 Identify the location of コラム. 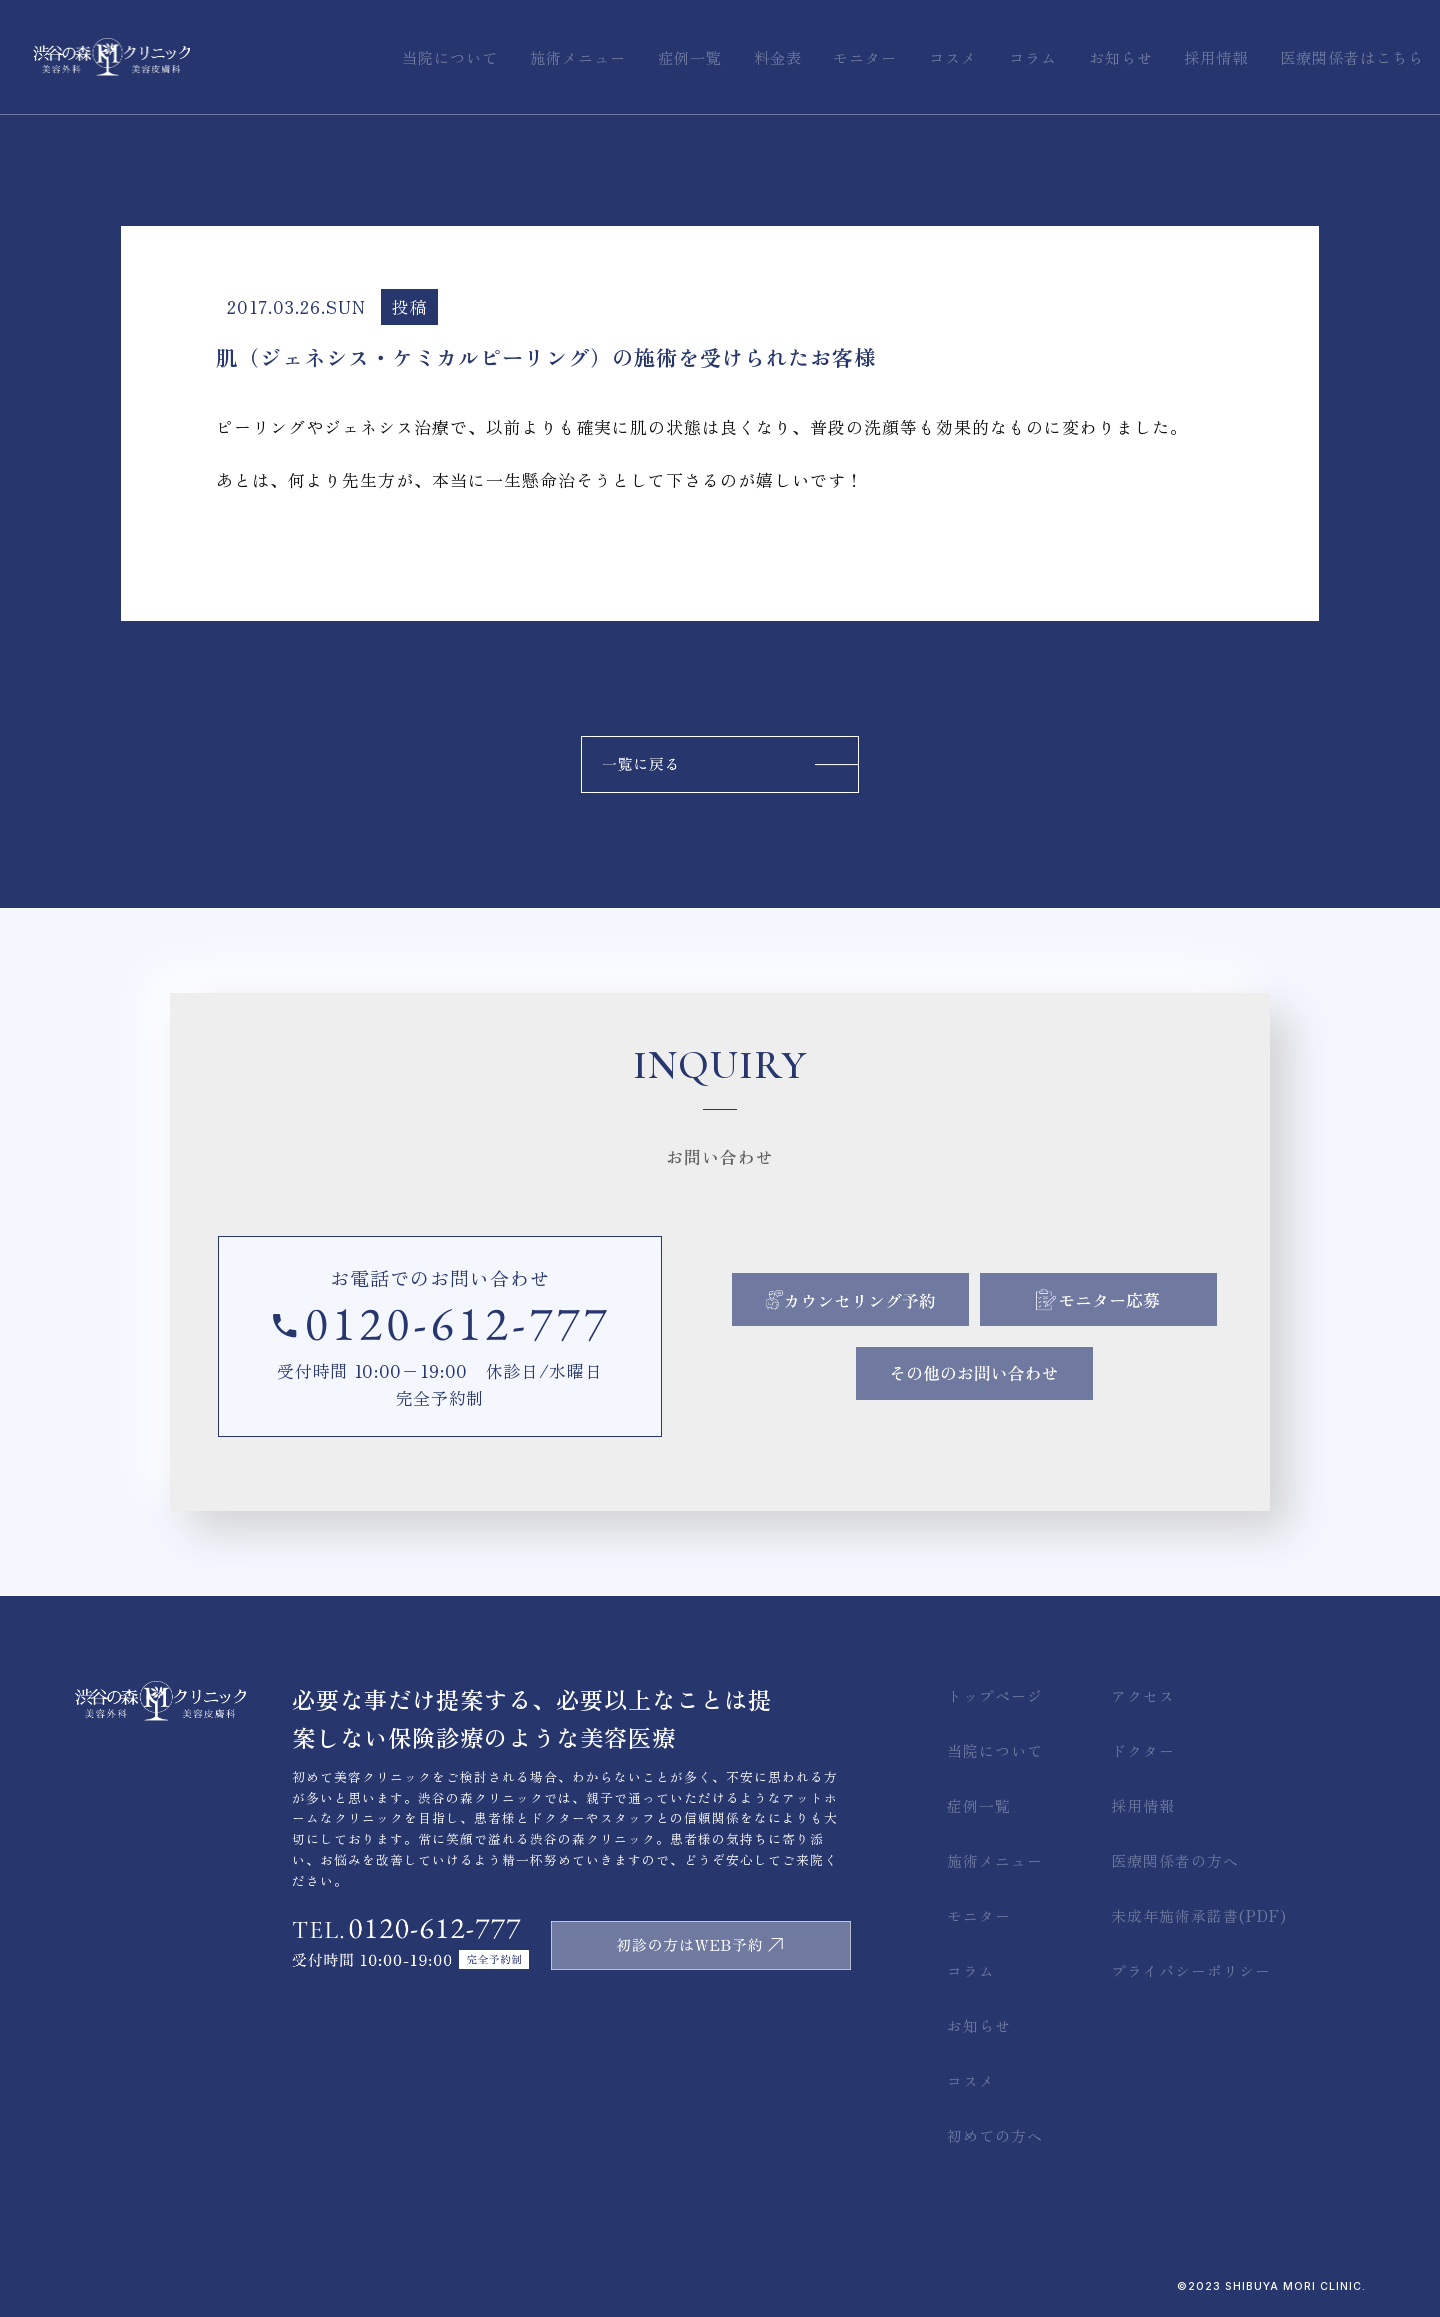
(971, 1970).